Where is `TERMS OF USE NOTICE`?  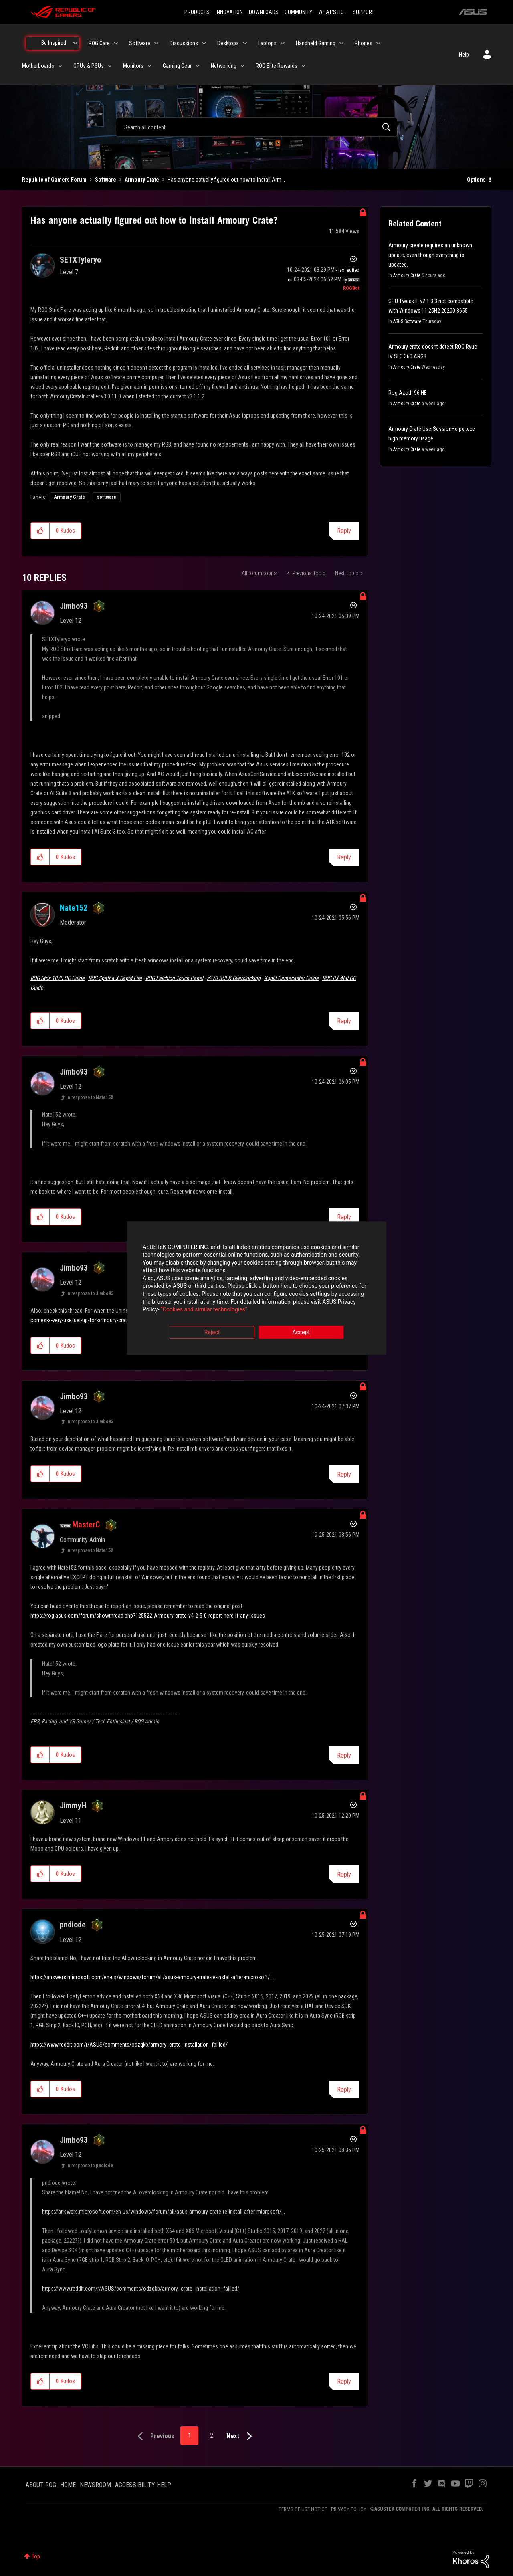
TERMS OF USE NOTICE is located at coordinates (303, 2509).